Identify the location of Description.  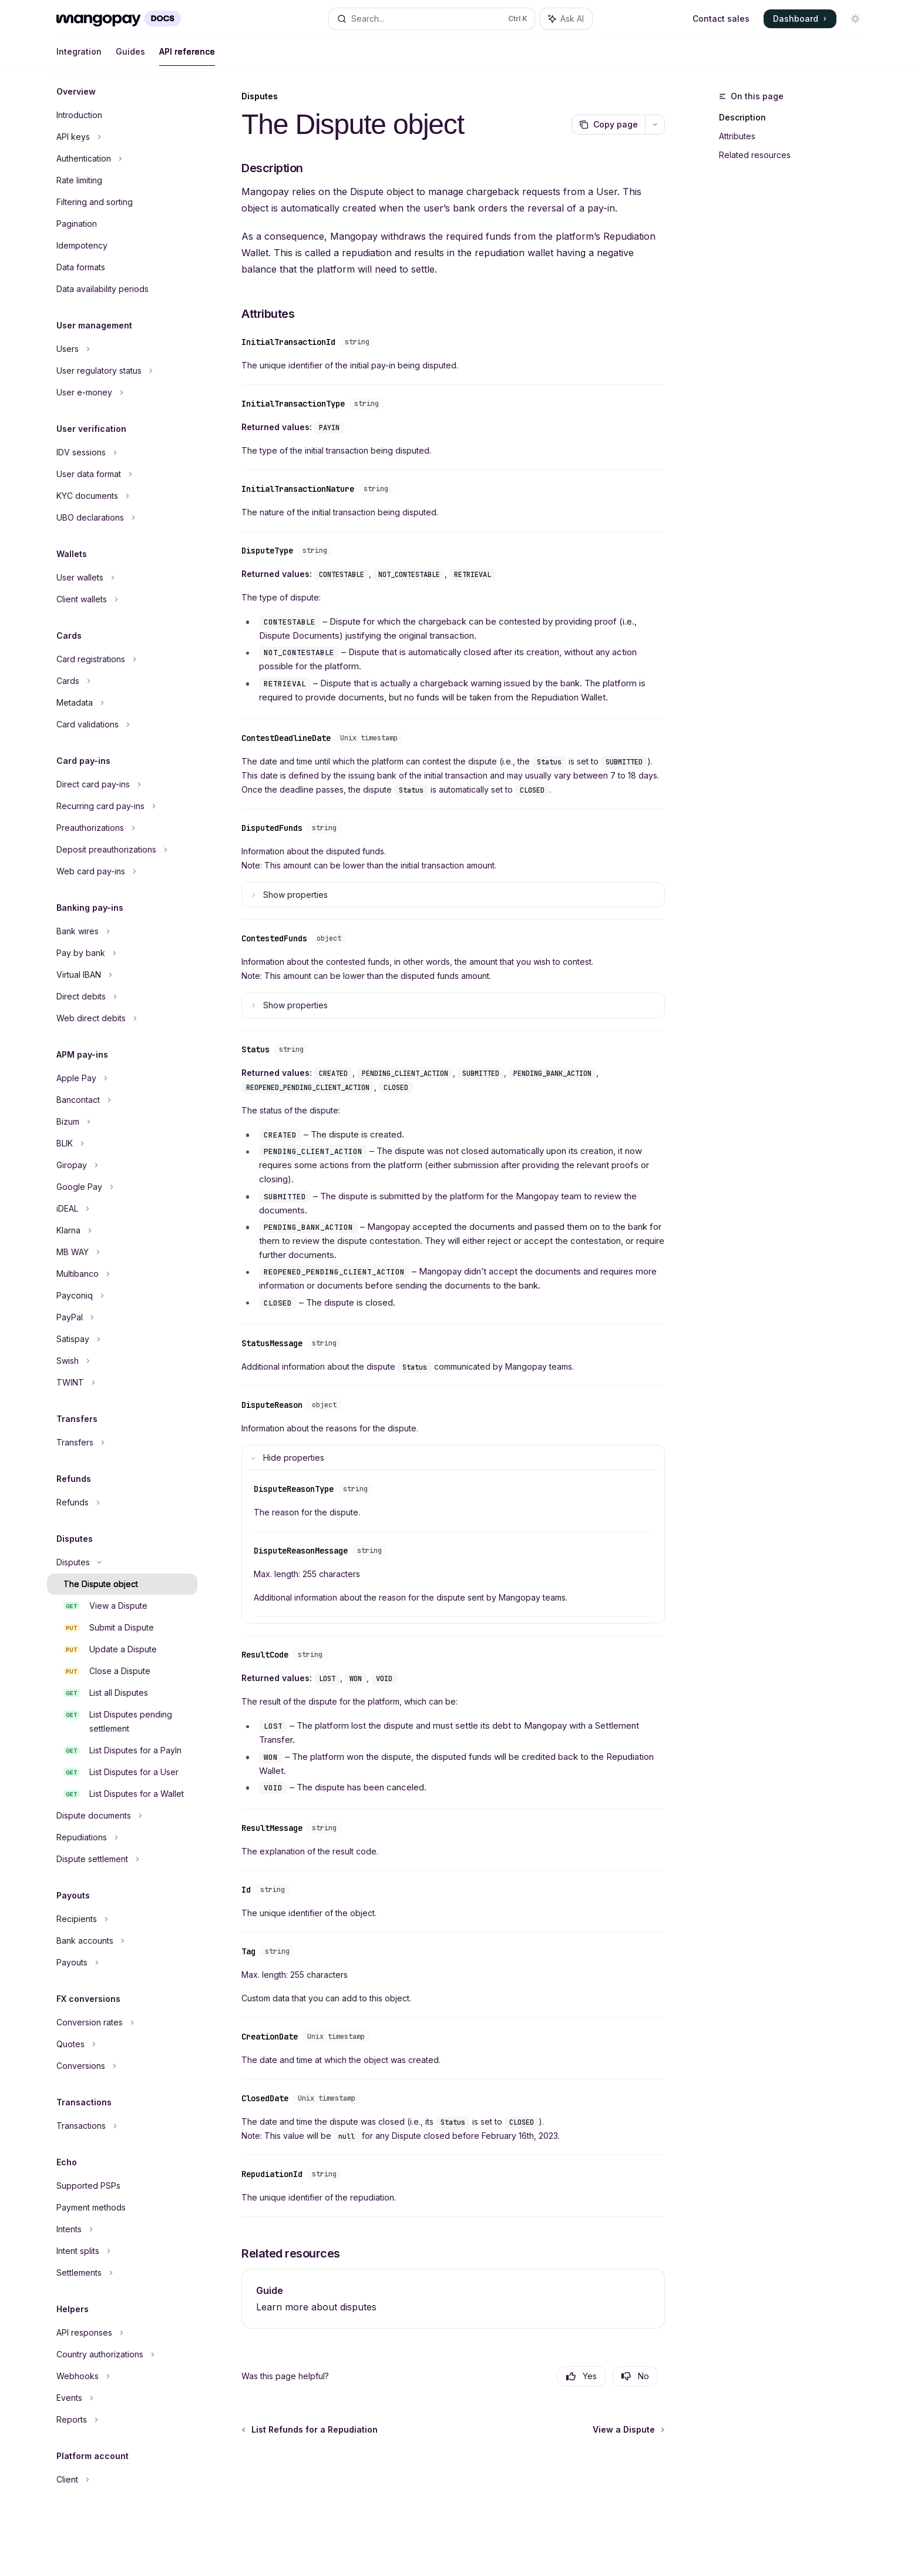
(742, 117).